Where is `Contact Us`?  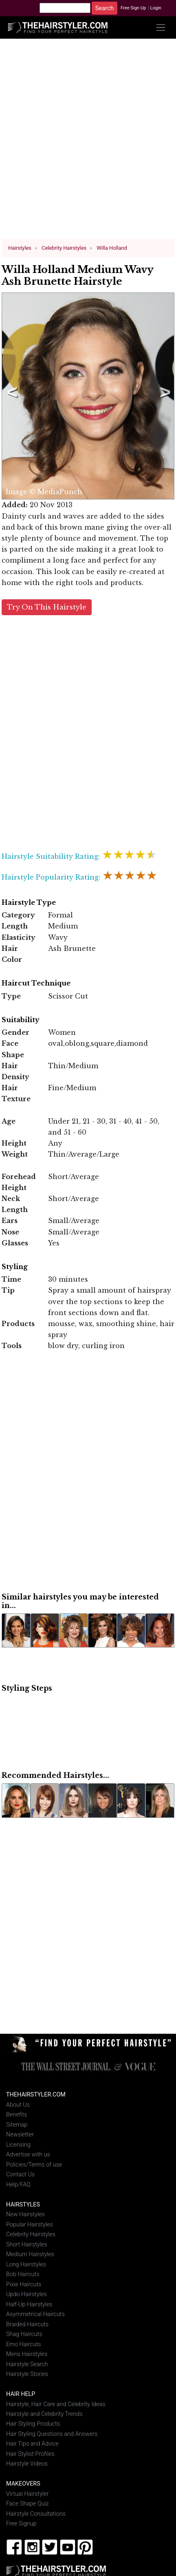 Contact Us is located at coordinates (20, 2174).